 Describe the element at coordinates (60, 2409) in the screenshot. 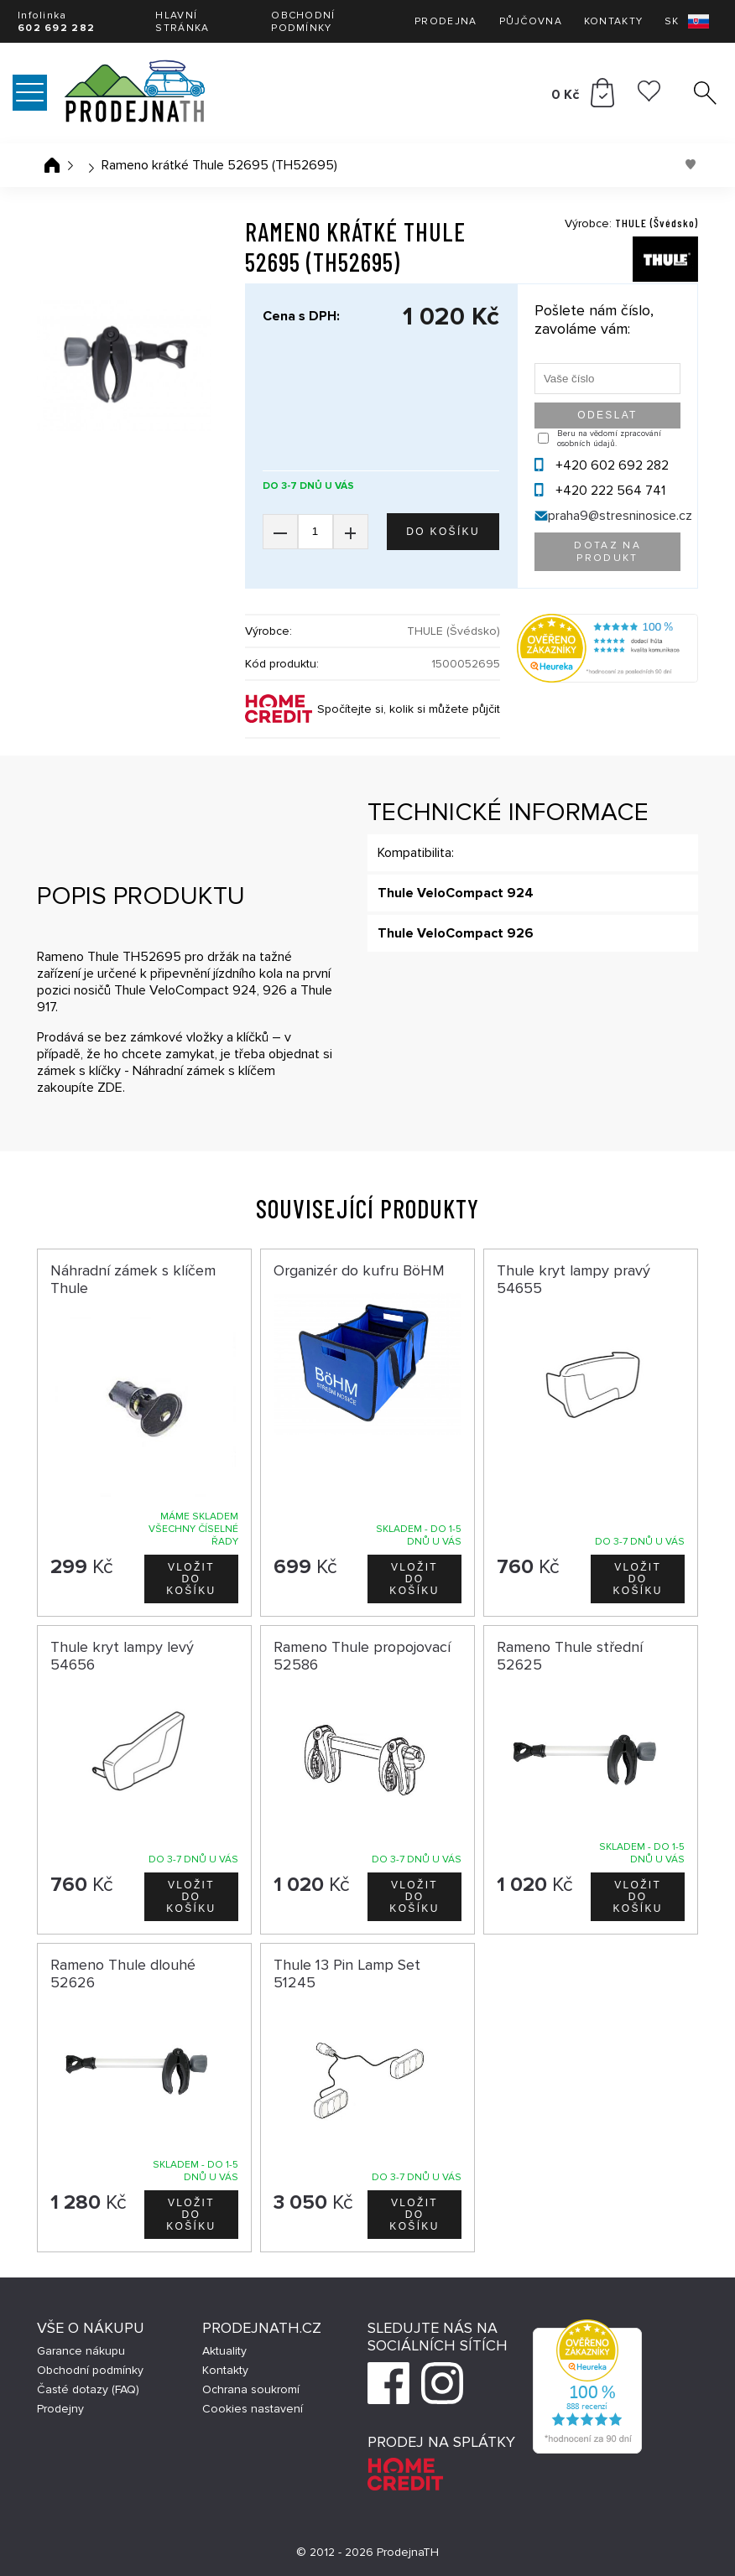

I see `Prodejny` at that location.